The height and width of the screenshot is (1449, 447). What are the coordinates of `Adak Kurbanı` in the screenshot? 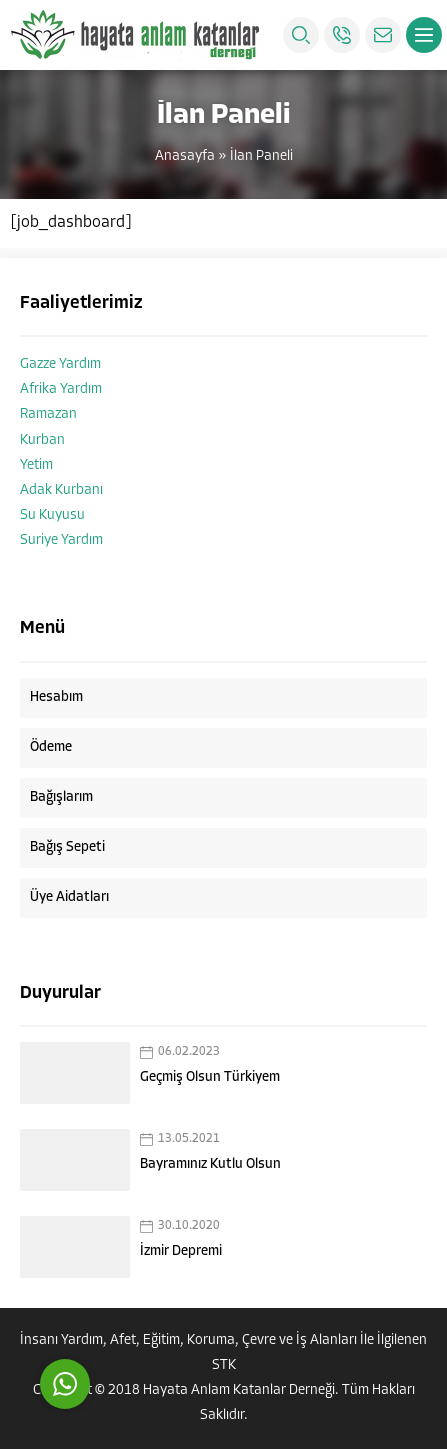 It's located at (61, 490).